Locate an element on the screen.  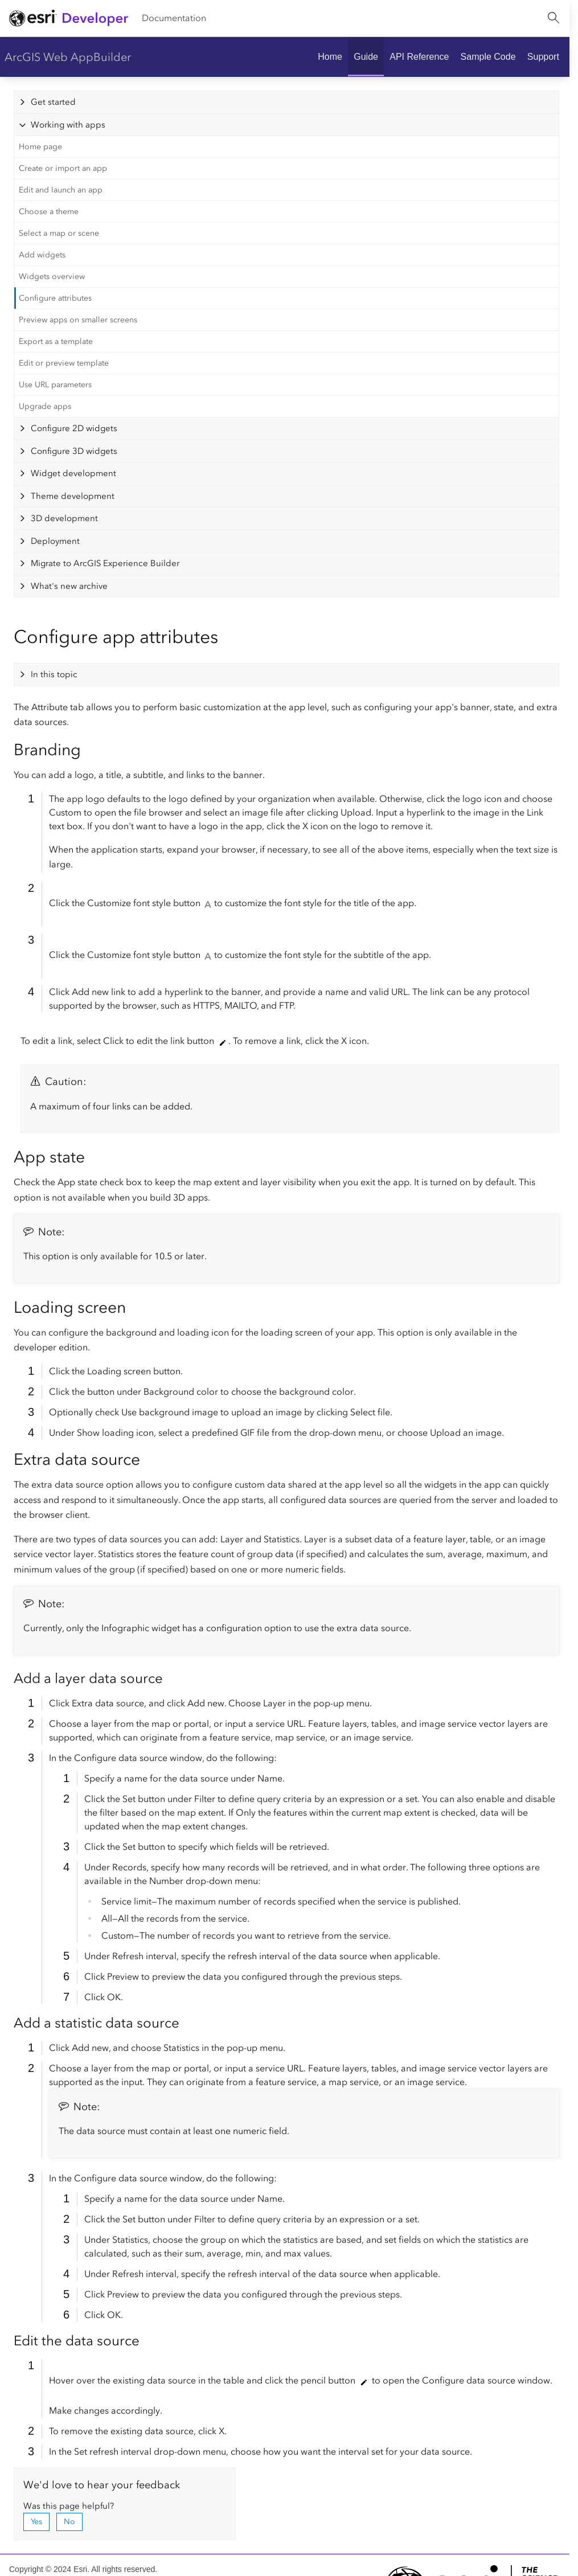
Edit and launch an app is located at coordinates (61, 190).